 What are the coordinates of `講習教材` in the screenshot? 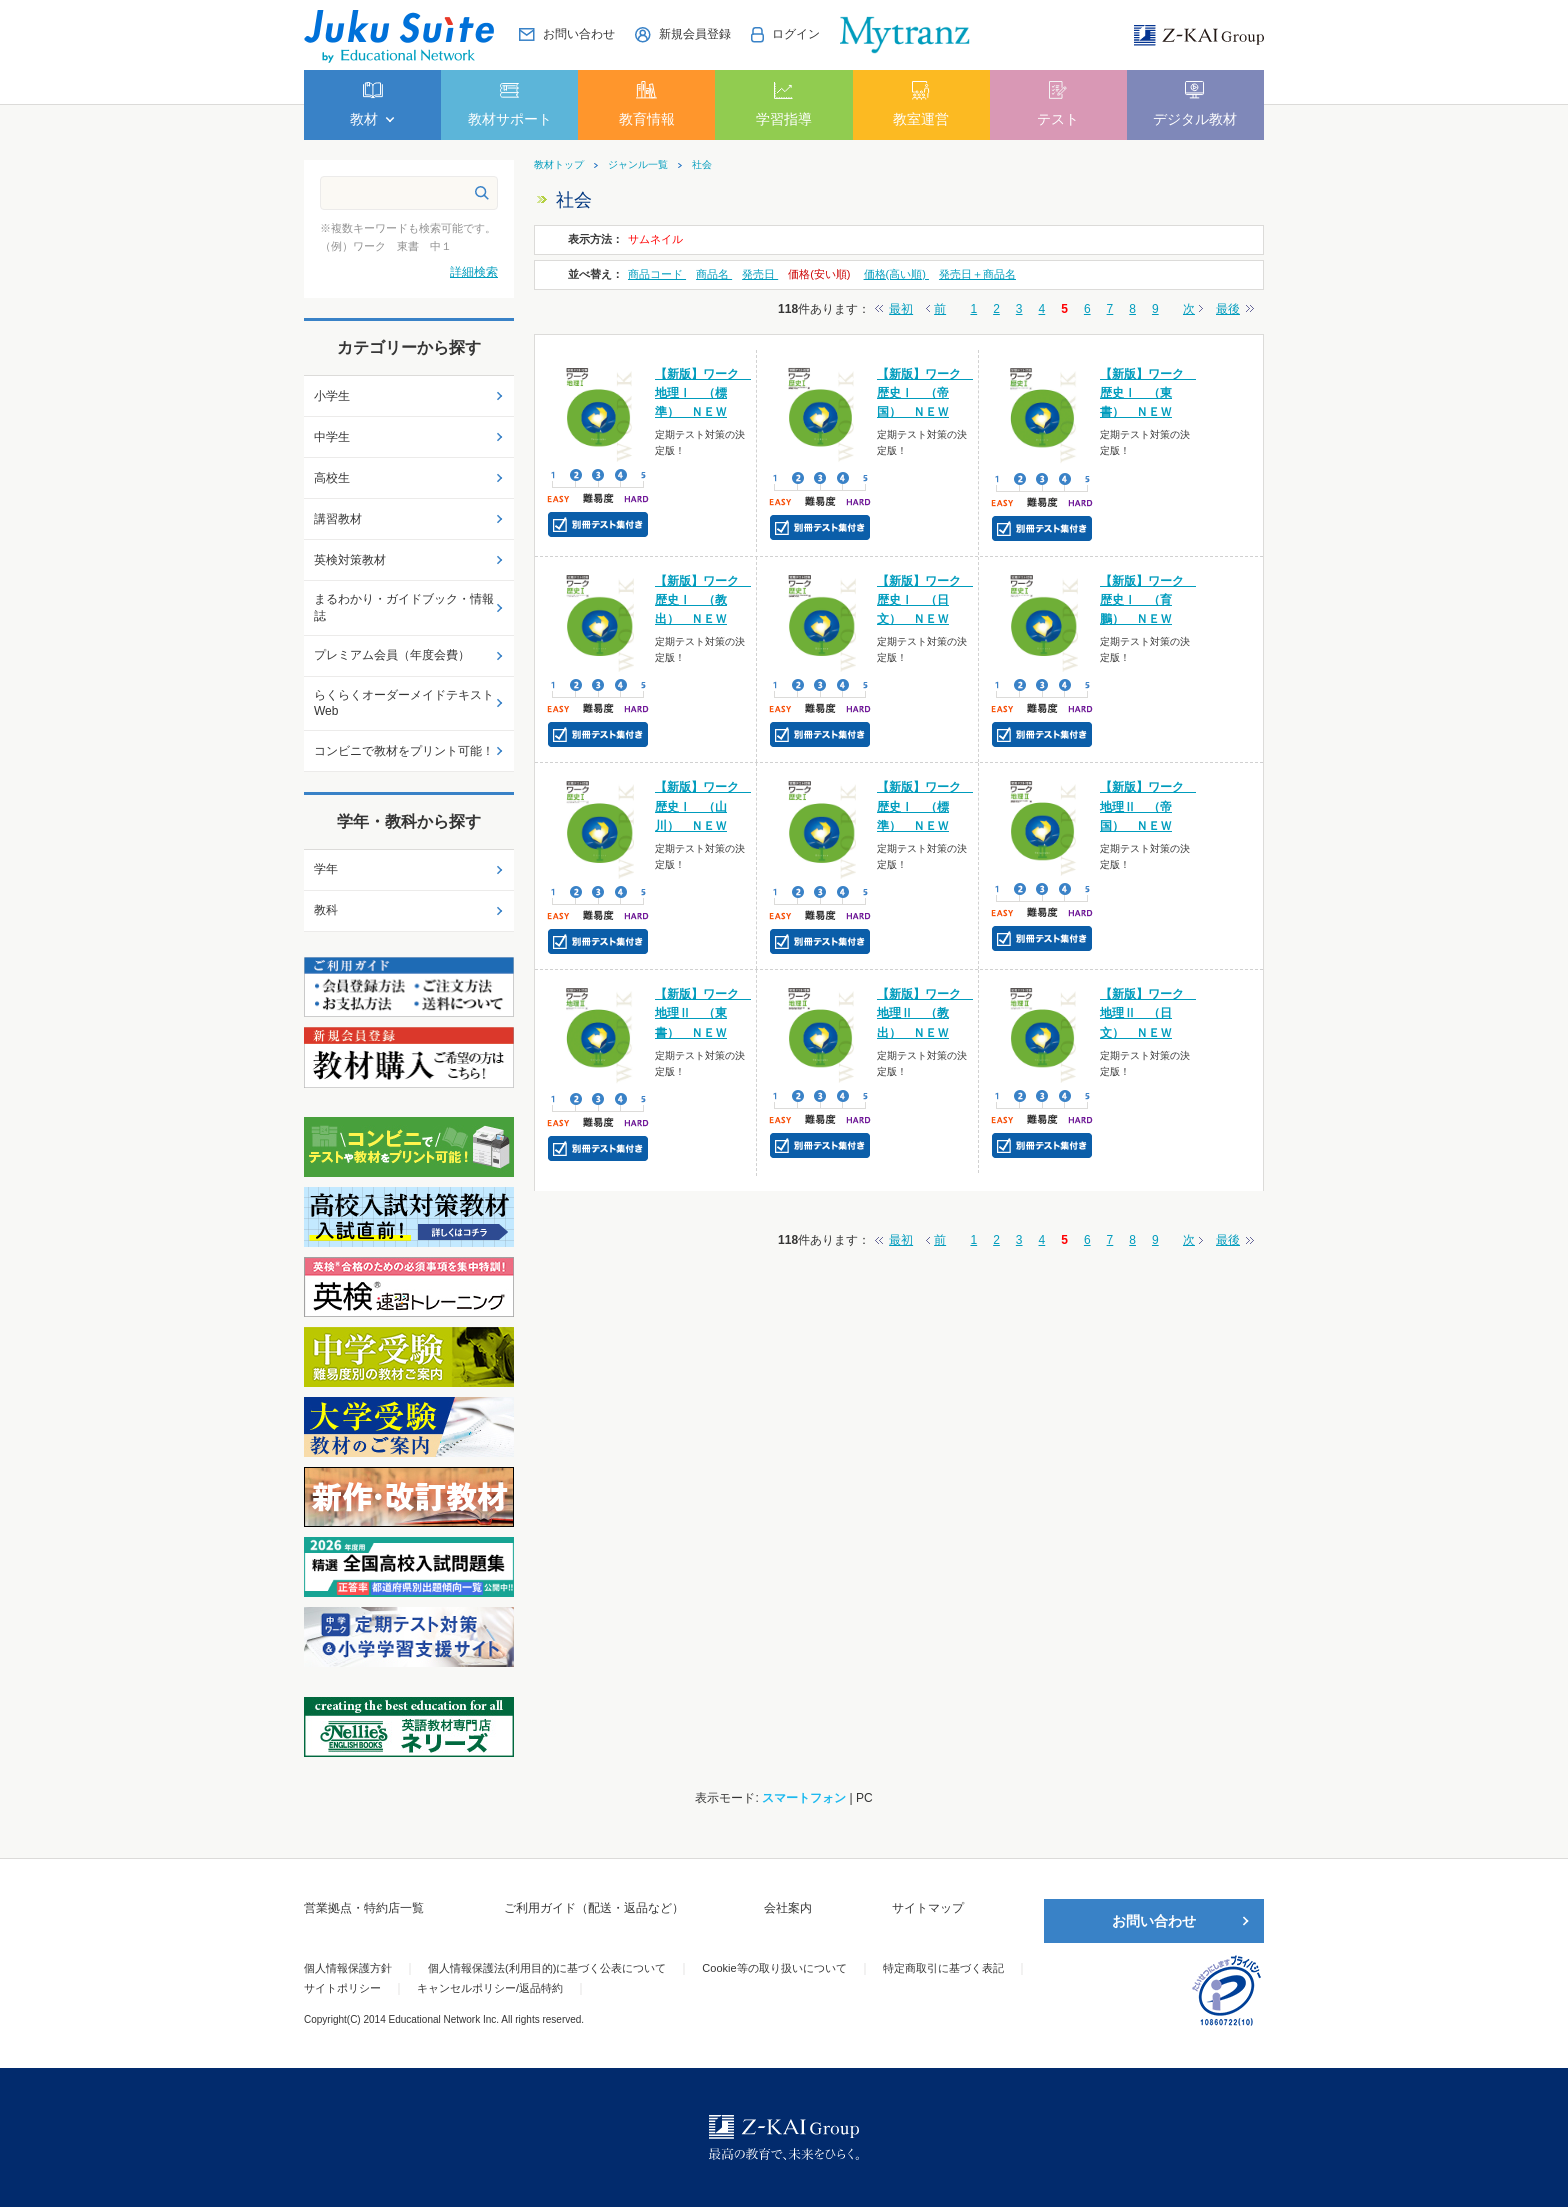 It's located at (338, 519).